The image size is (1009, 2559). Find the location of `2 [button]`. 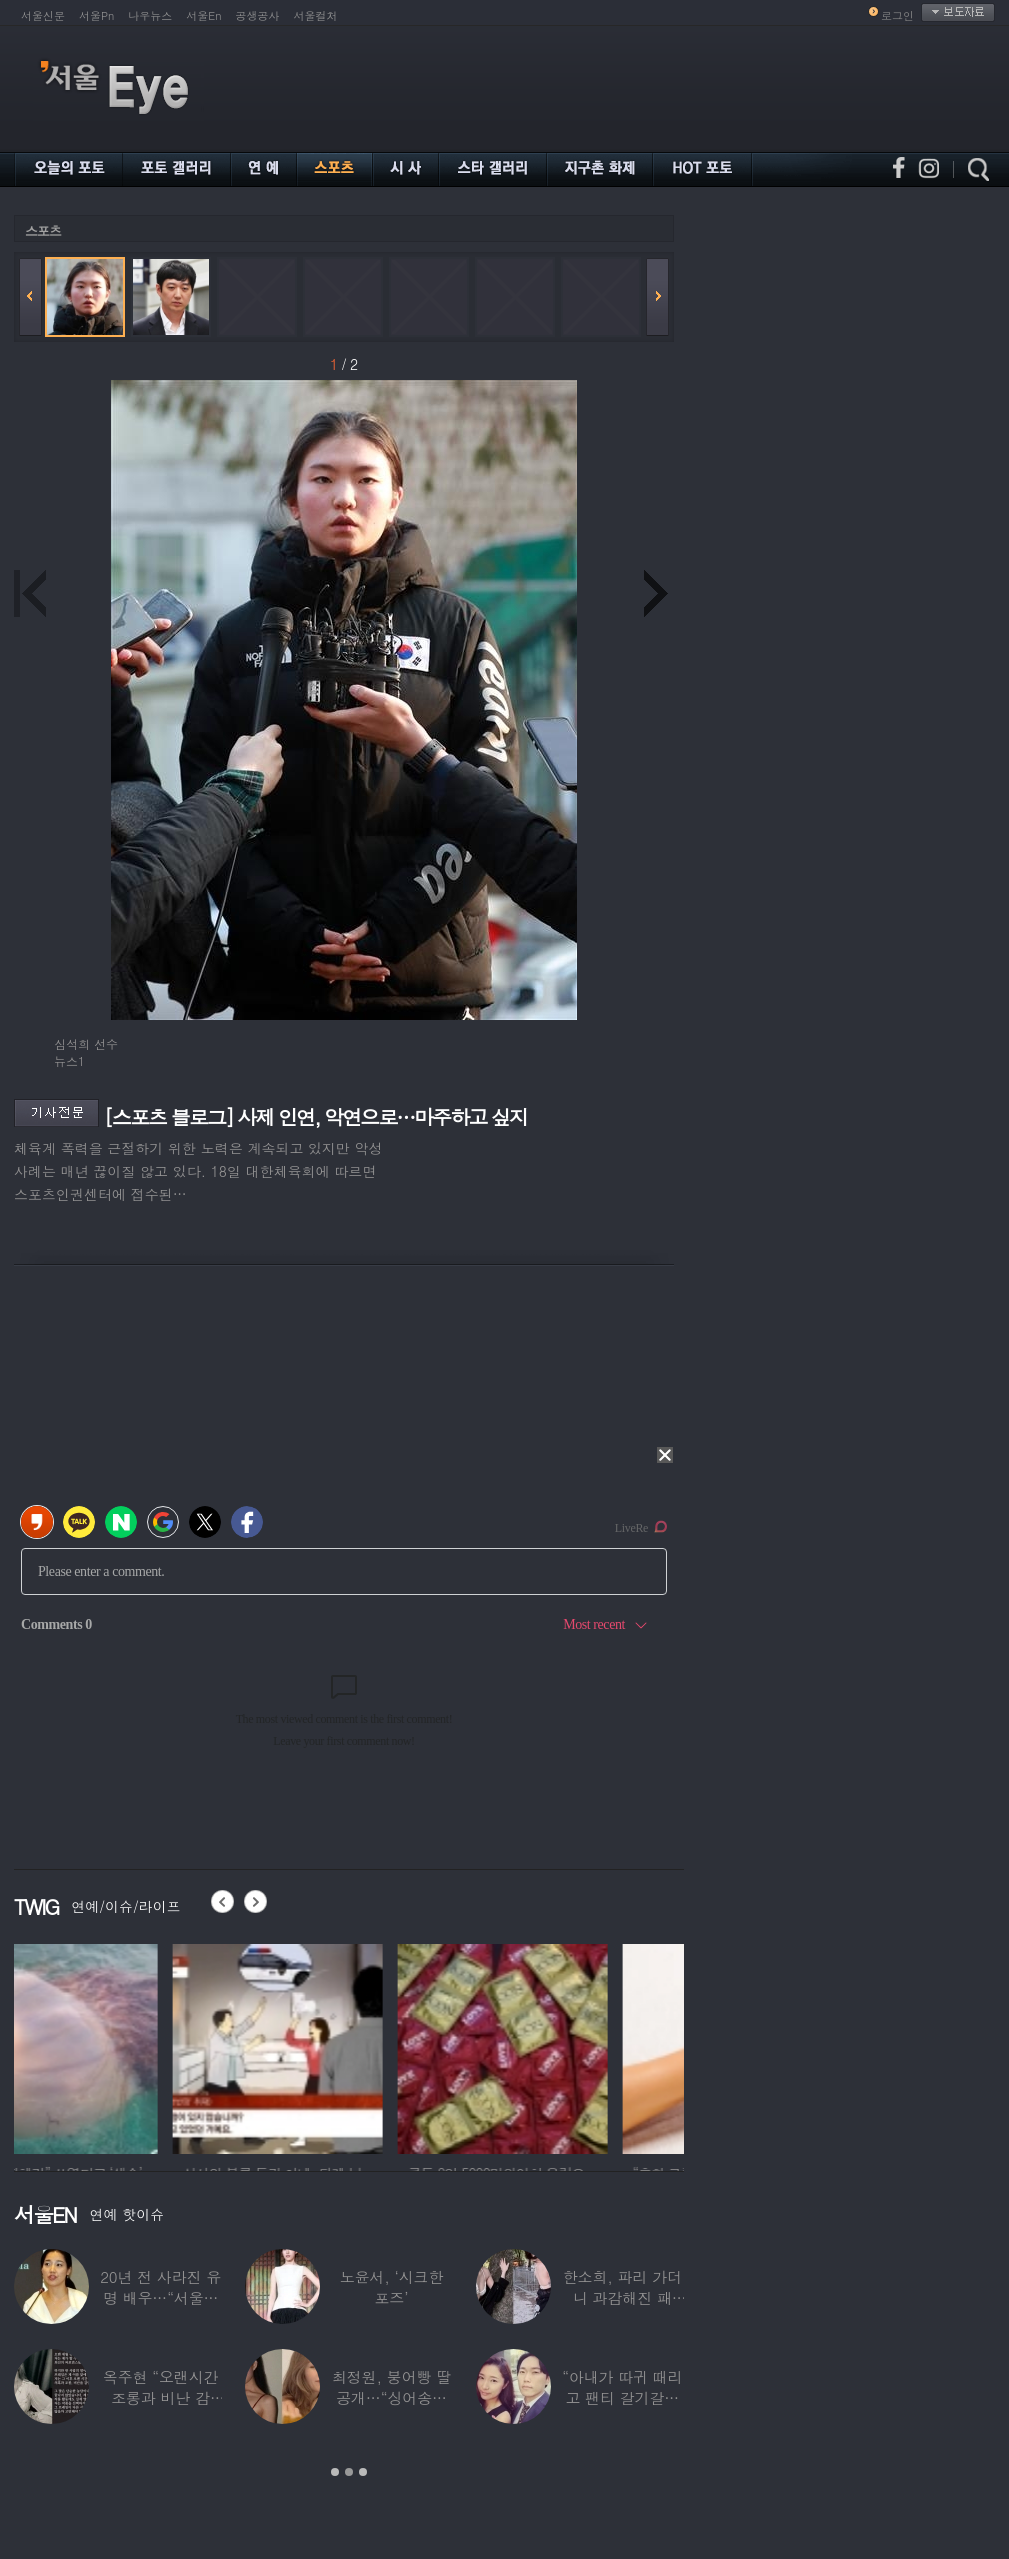

2 [button] is located at coordinates (349, 2472).